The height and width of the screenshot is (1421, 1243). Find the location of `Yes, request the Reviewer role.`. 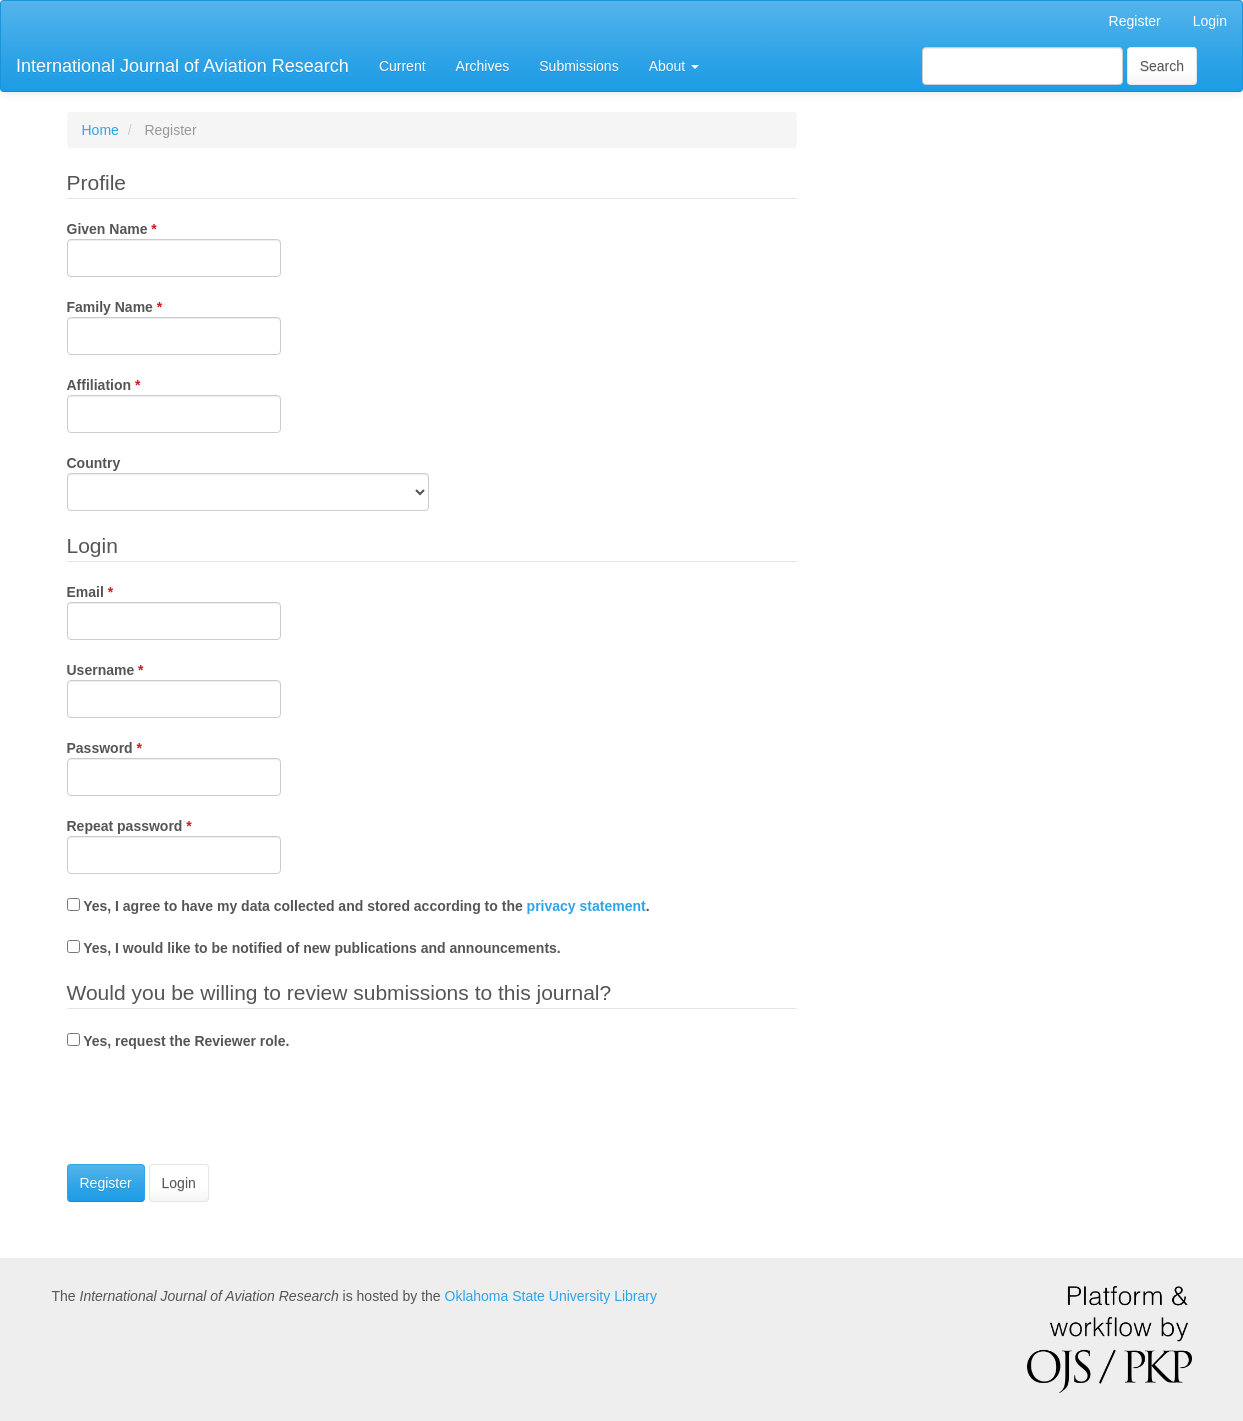

Yes, request the Reviewer role. is located at coordinates (178, 1041).